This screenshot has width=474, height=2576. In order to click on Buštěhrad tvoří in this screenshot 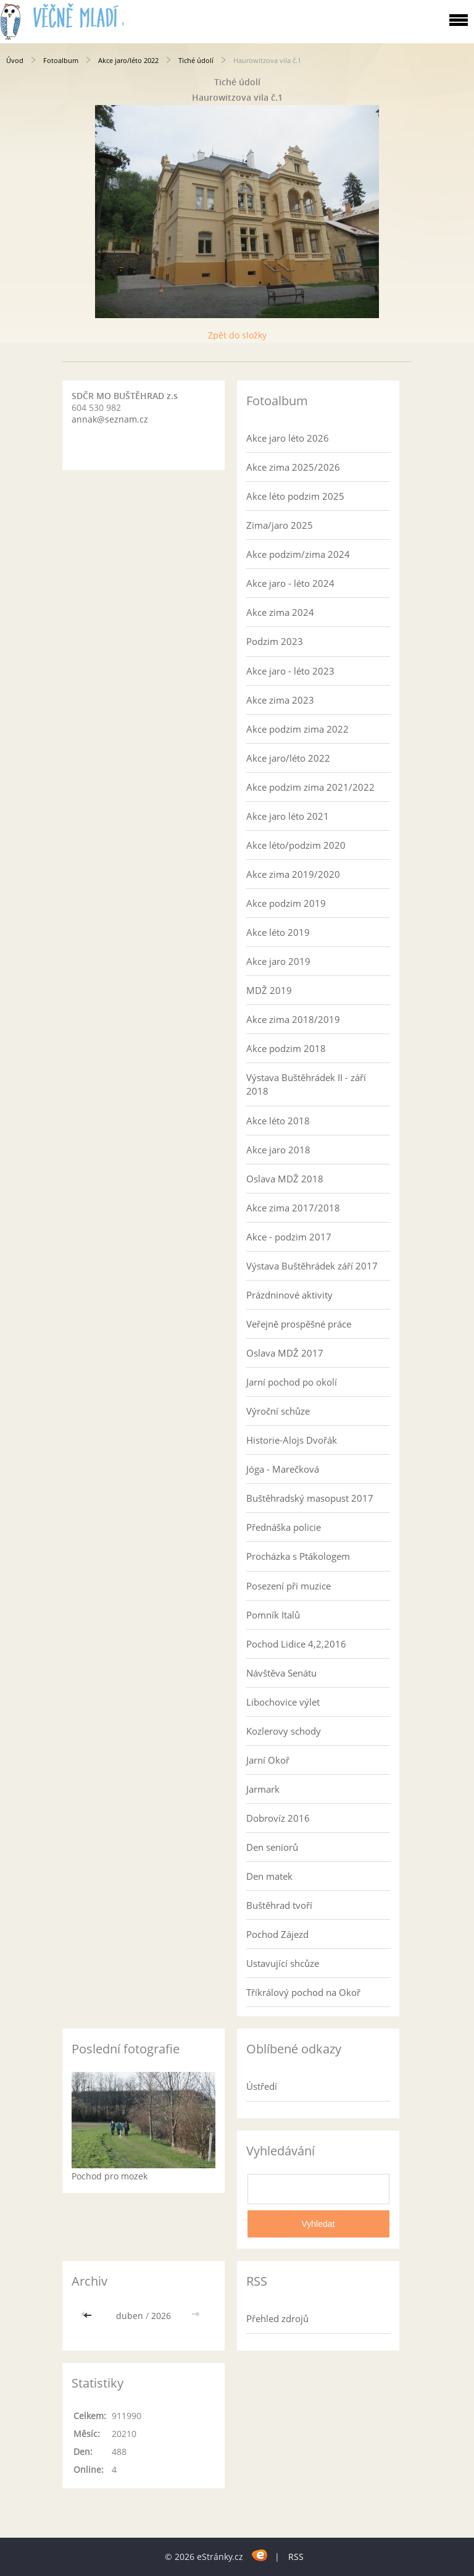, I will do `click(279, 1905)`.